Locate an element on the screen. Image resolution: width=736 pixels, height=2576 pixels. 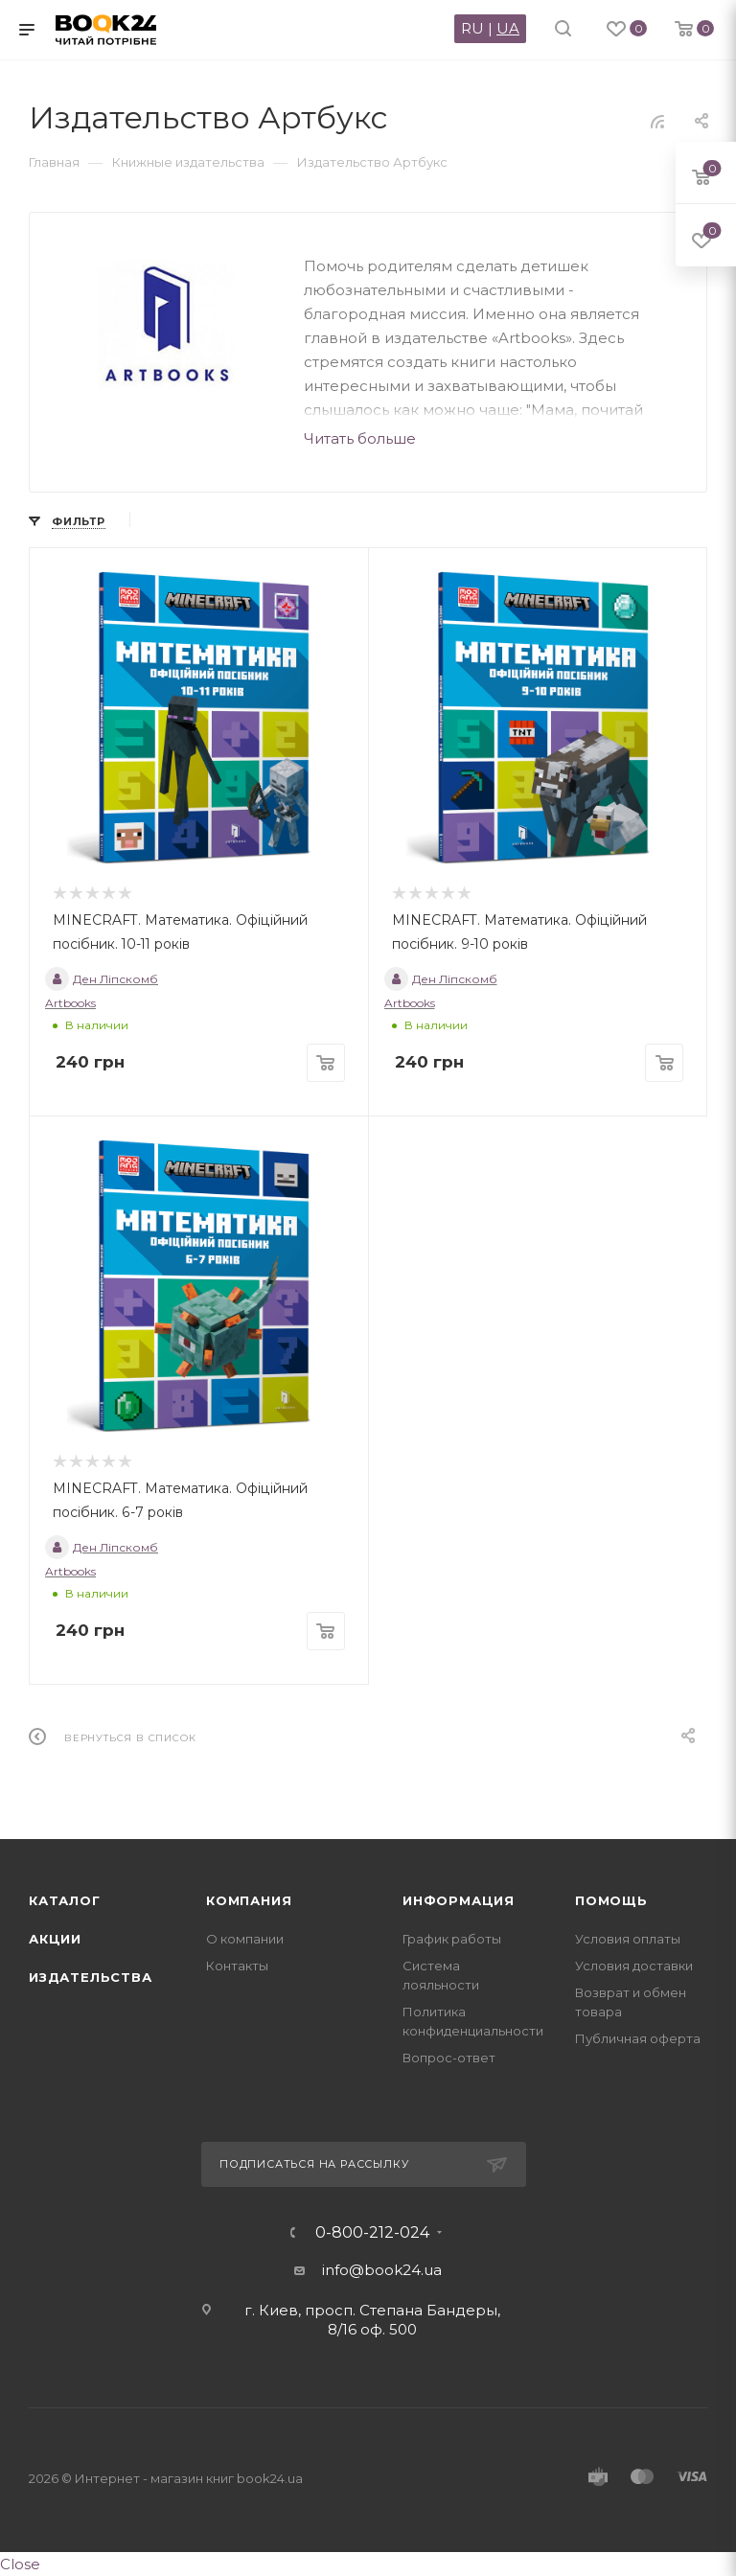
Компания is located at coordinates (248, 1900).